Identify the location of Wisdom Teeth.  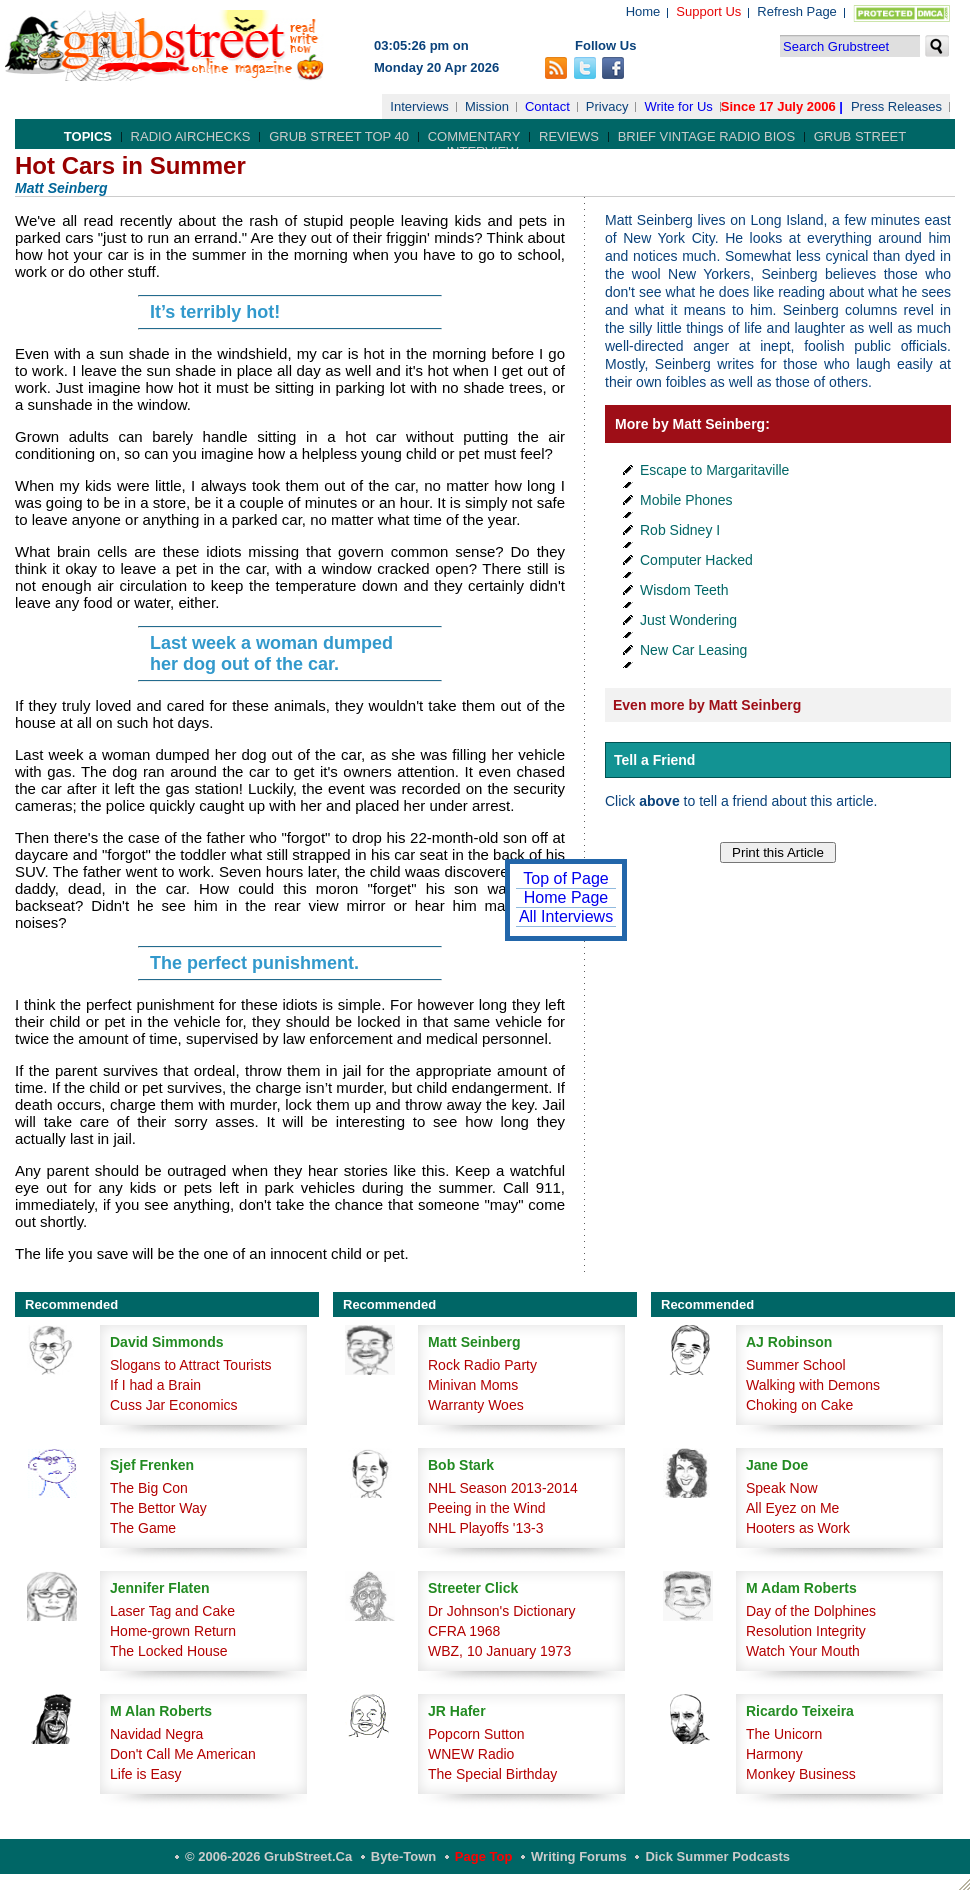
(684, 590).